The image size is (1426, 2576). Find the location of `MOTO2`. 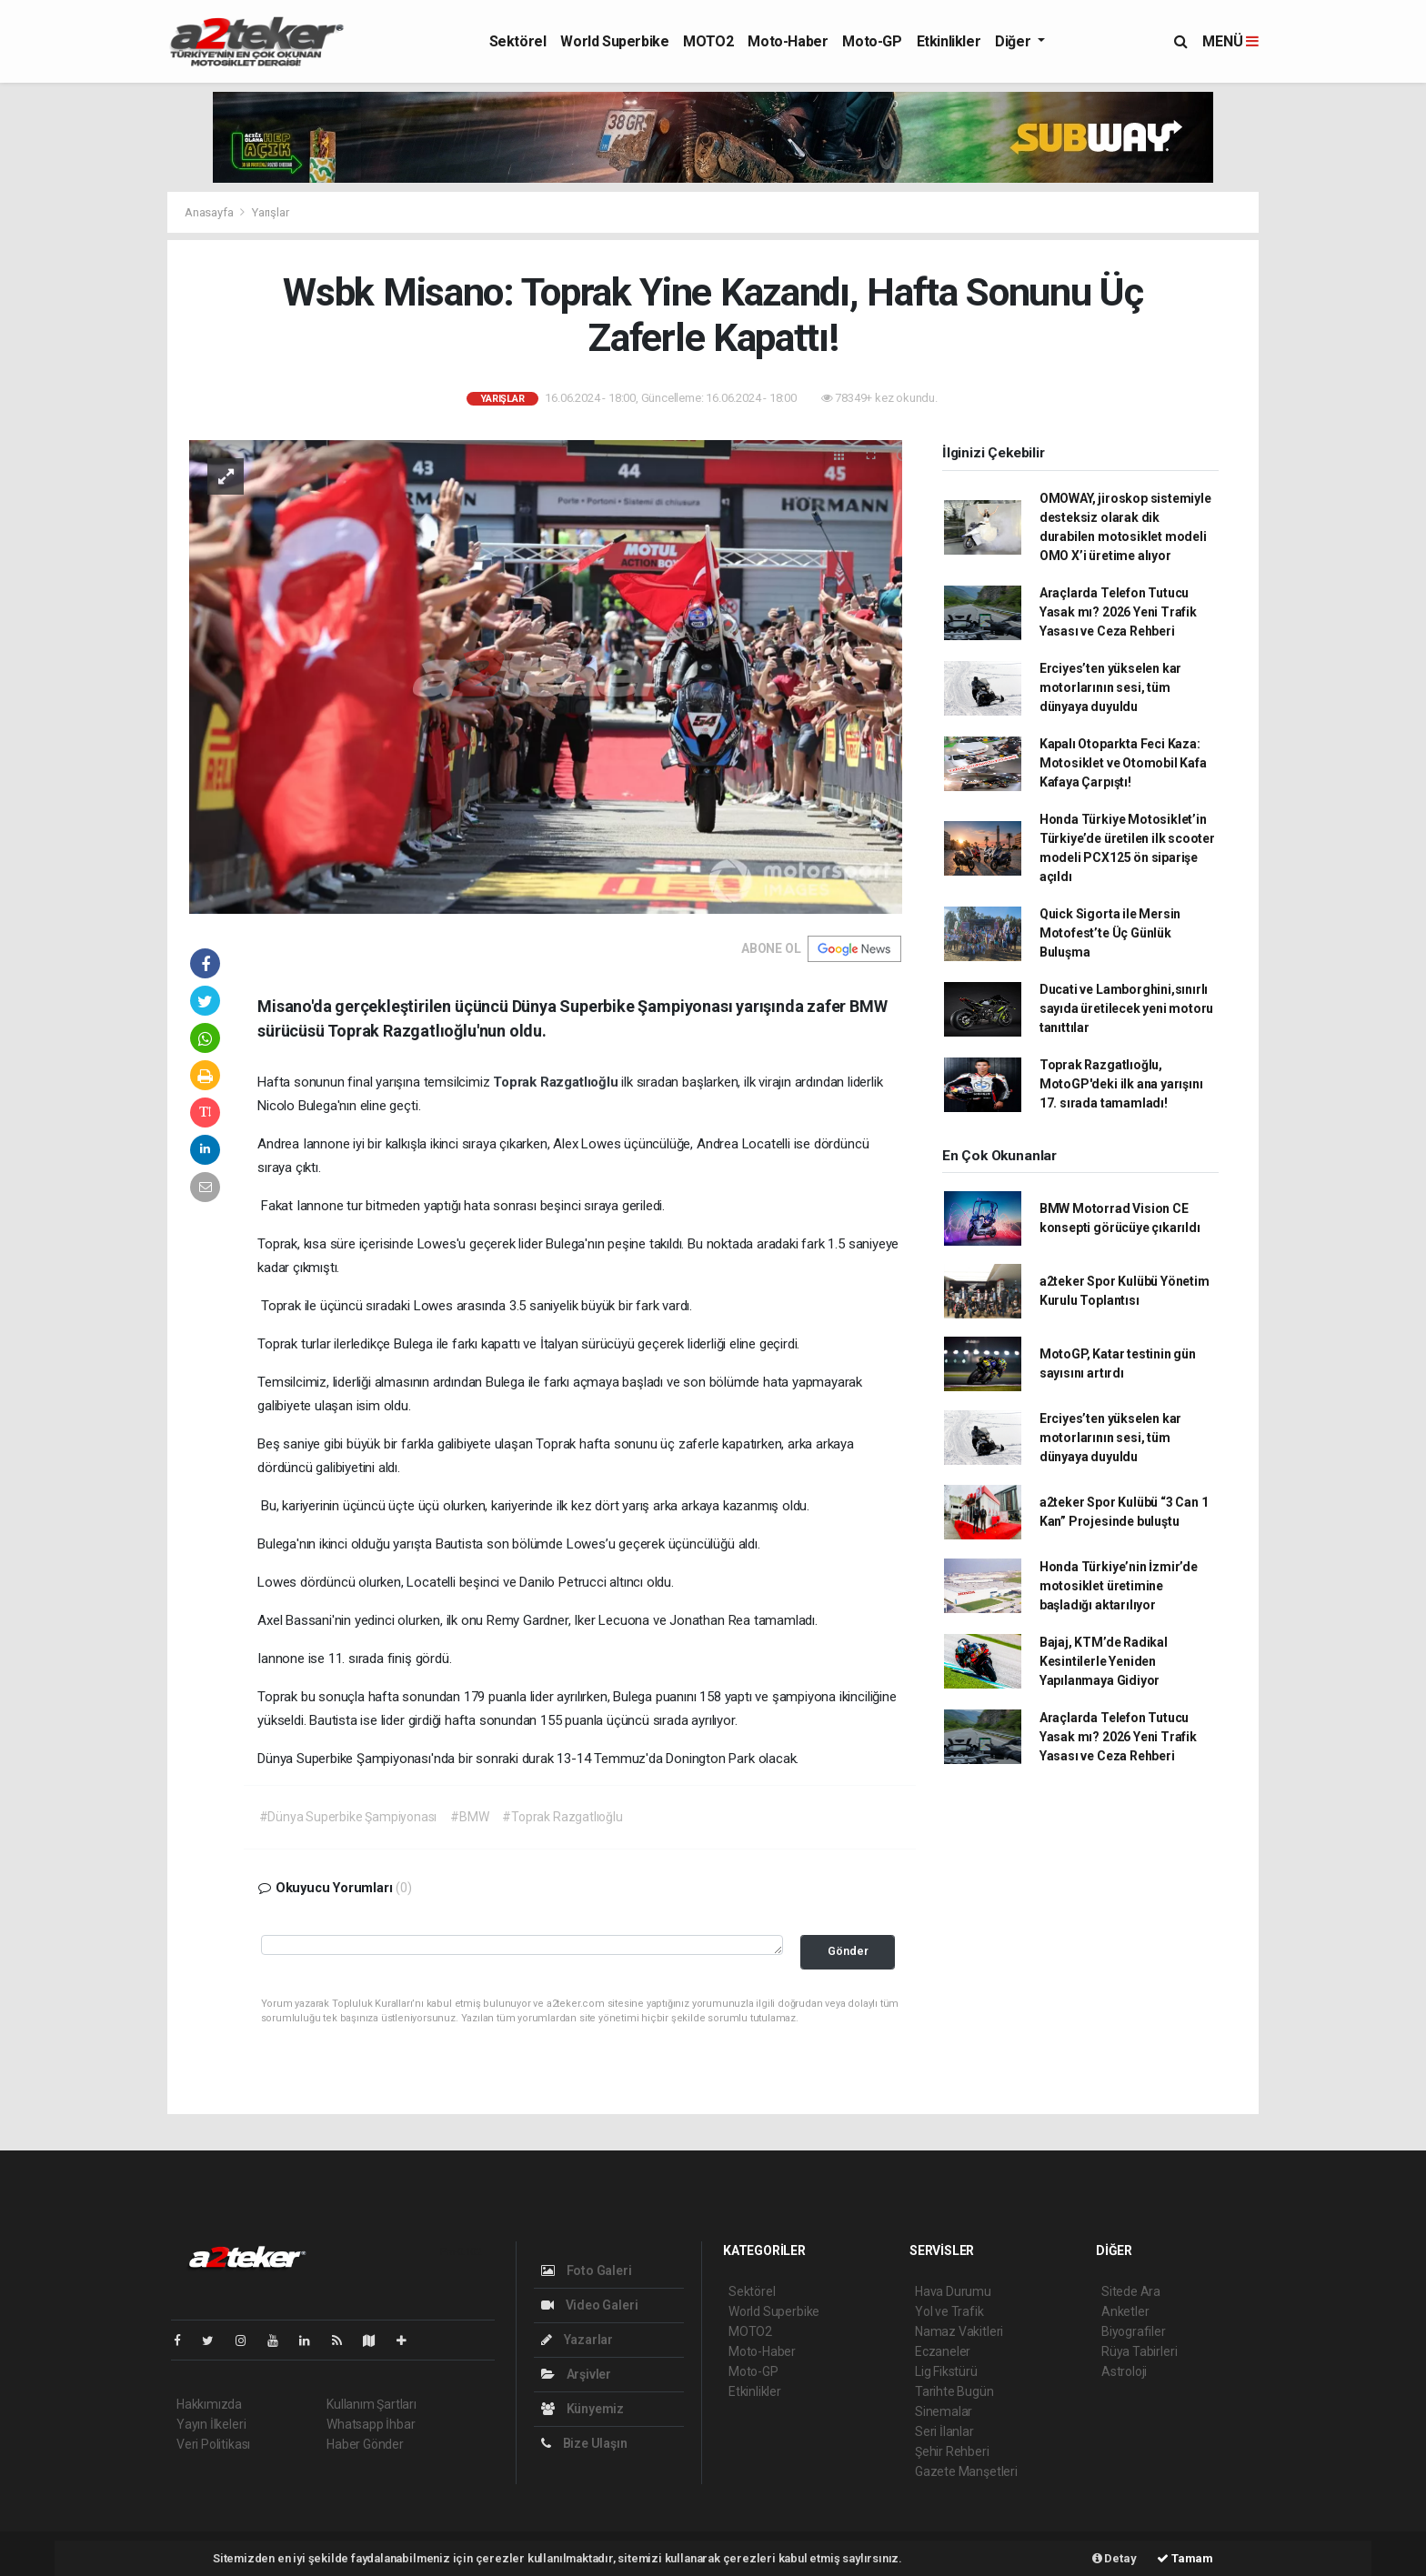

MOTO2 is located at coordinates (708, 41).